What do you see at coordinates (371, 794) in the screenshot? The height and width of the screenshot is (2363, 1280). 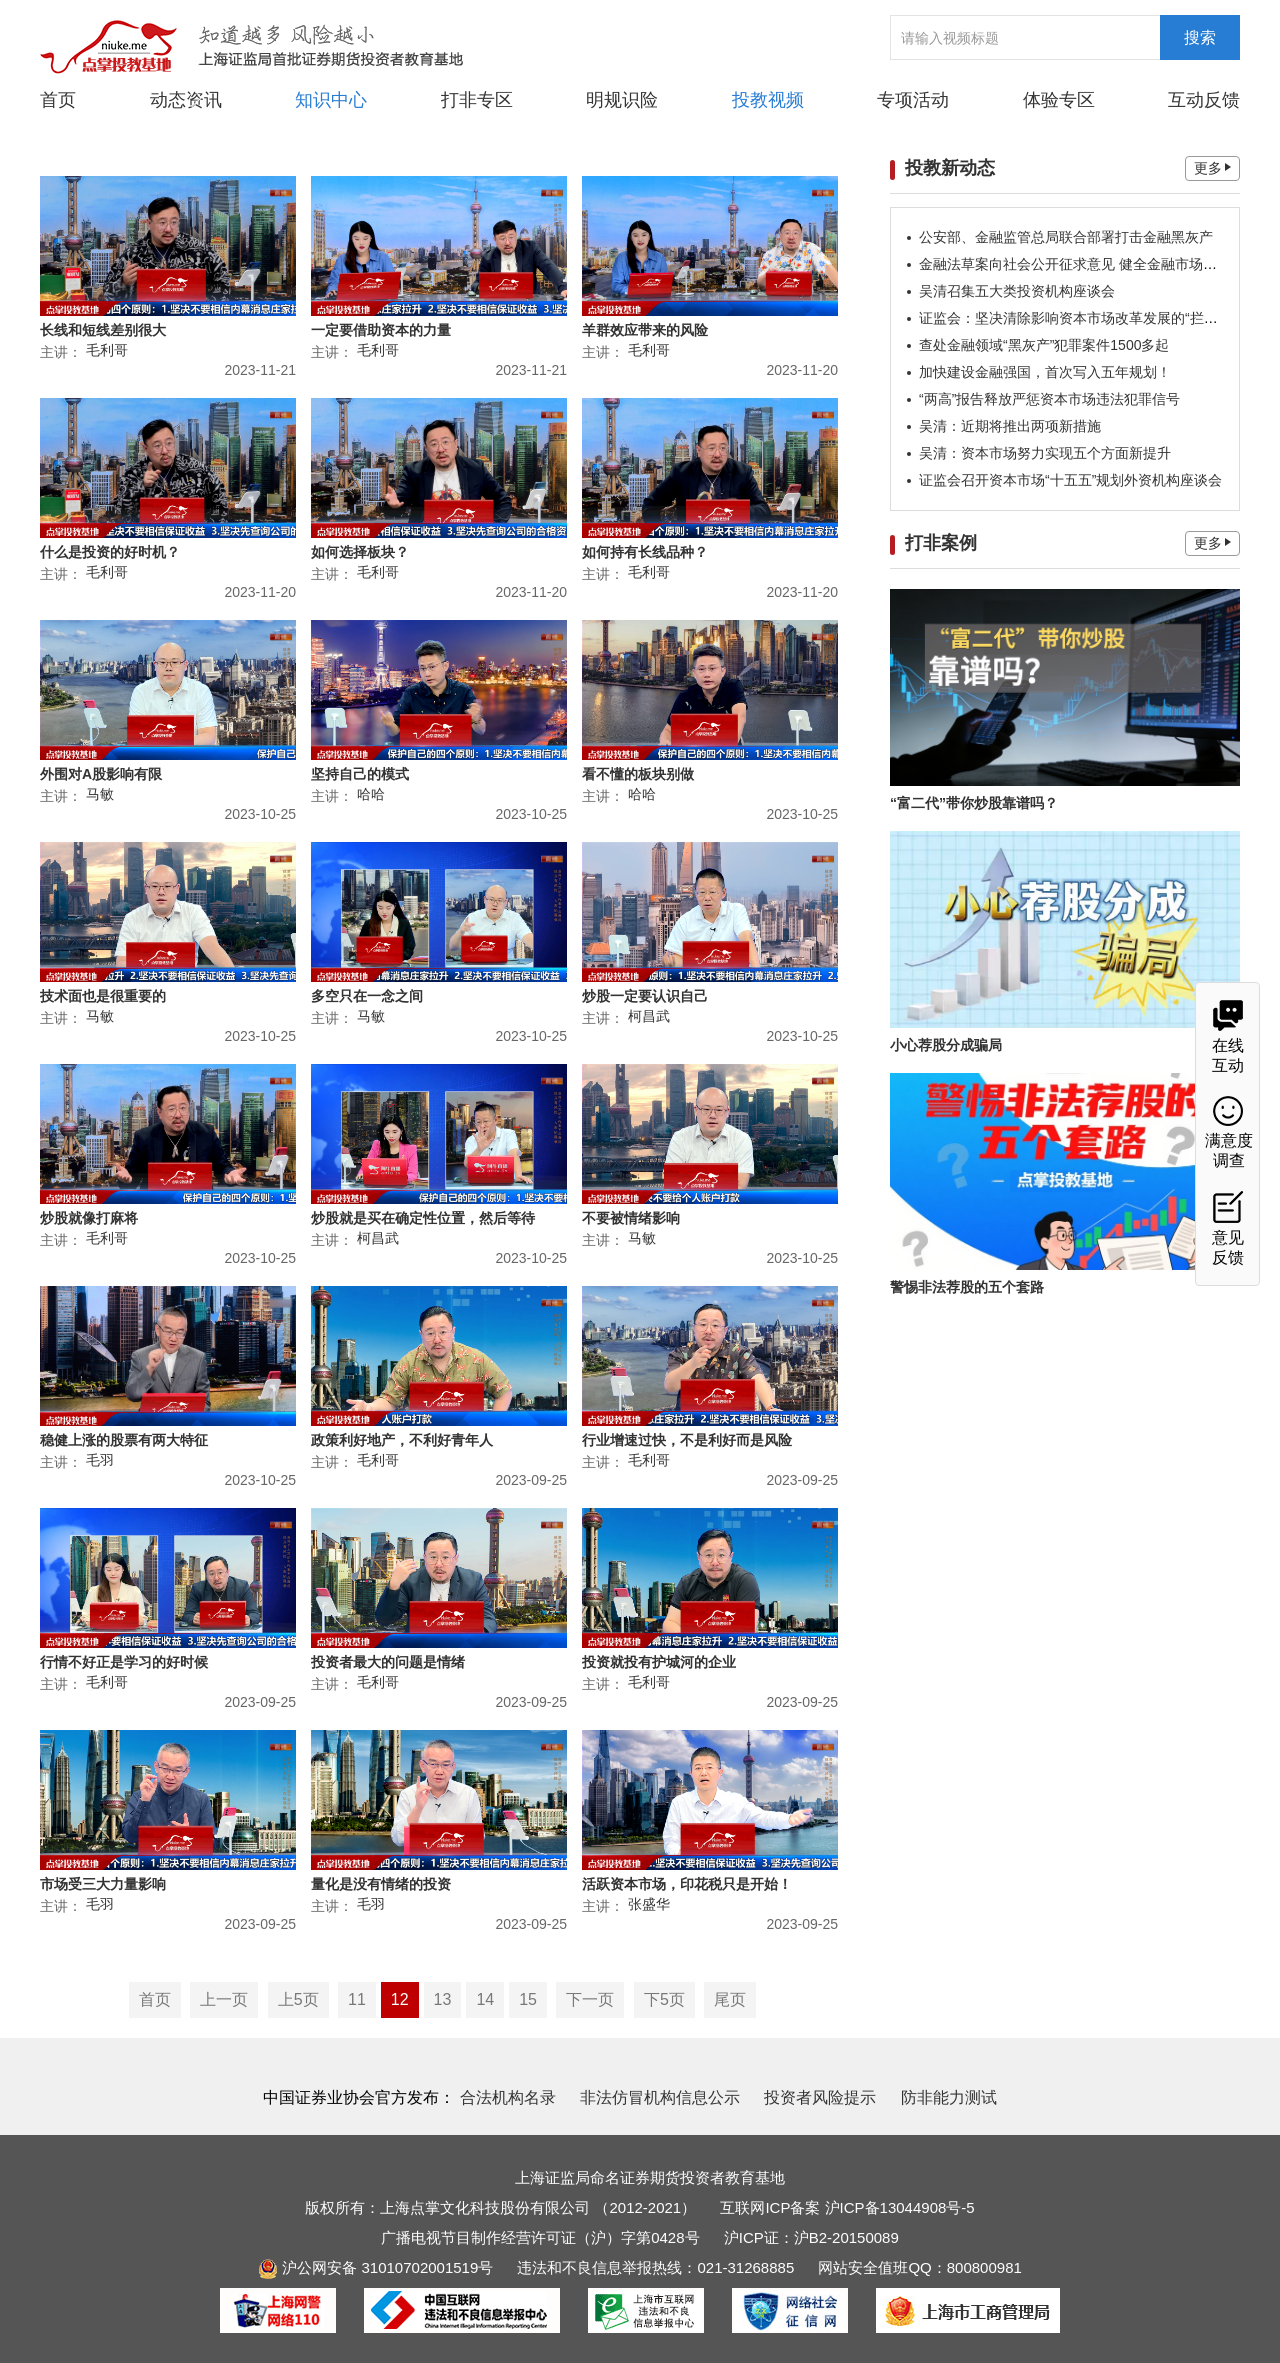 I see `哈哈` at bounding box center [371, 794].